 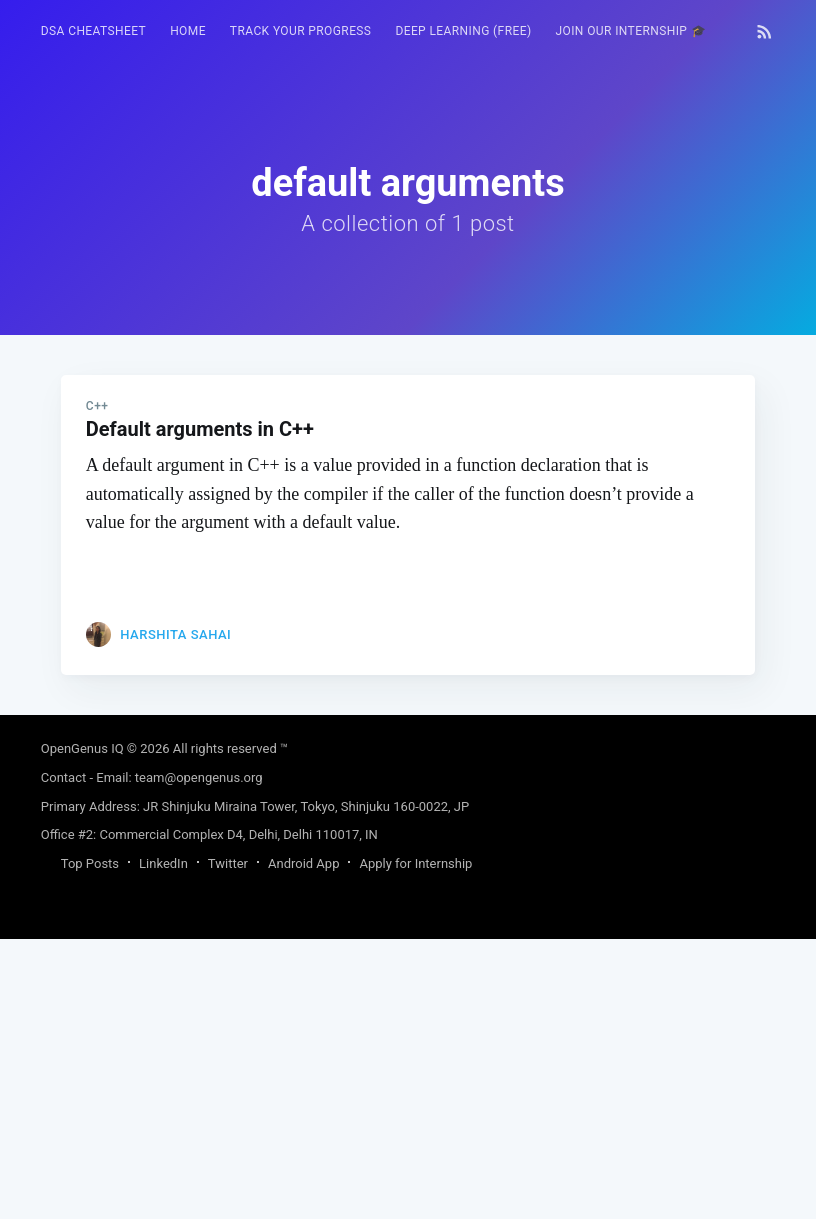 I want to click on Harshita Sahai, so click(x=175, y=914).